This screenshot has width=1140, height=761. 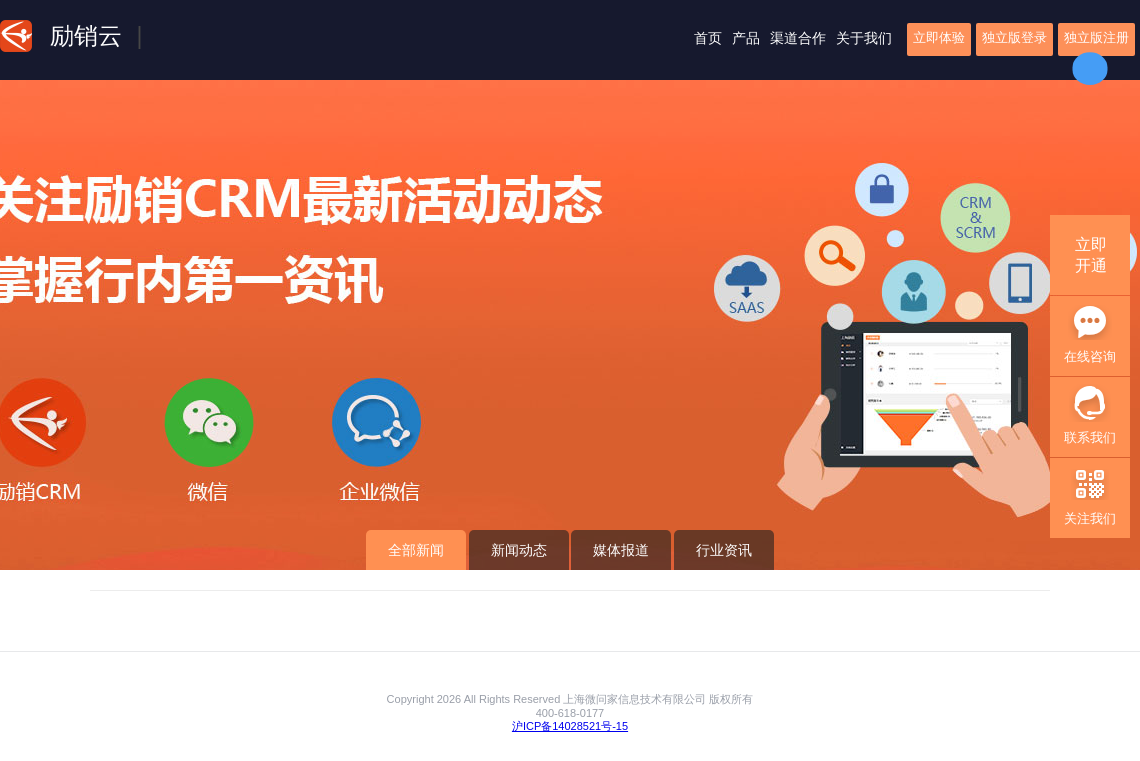 I want to click on 全部新闻, so click(x=416, y=550).